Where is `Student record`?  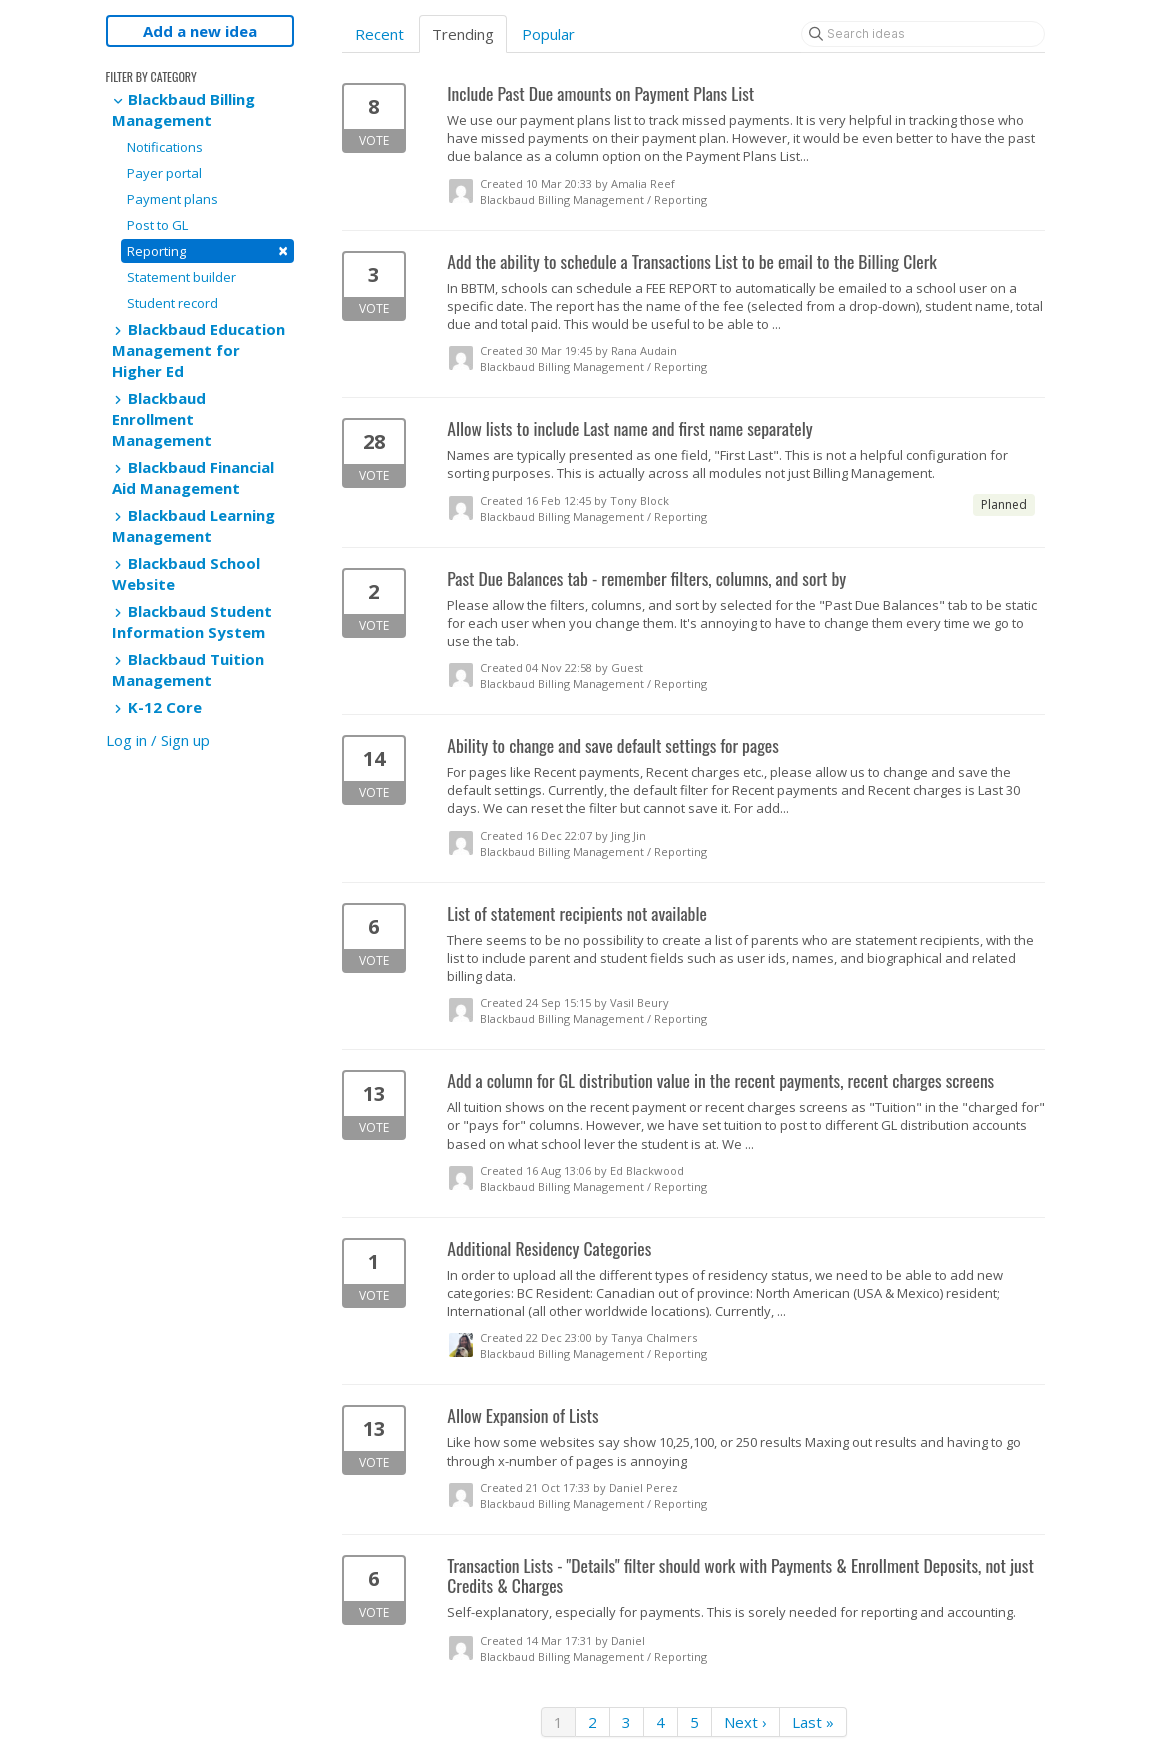 Student record is located at coordinates (172, 303).